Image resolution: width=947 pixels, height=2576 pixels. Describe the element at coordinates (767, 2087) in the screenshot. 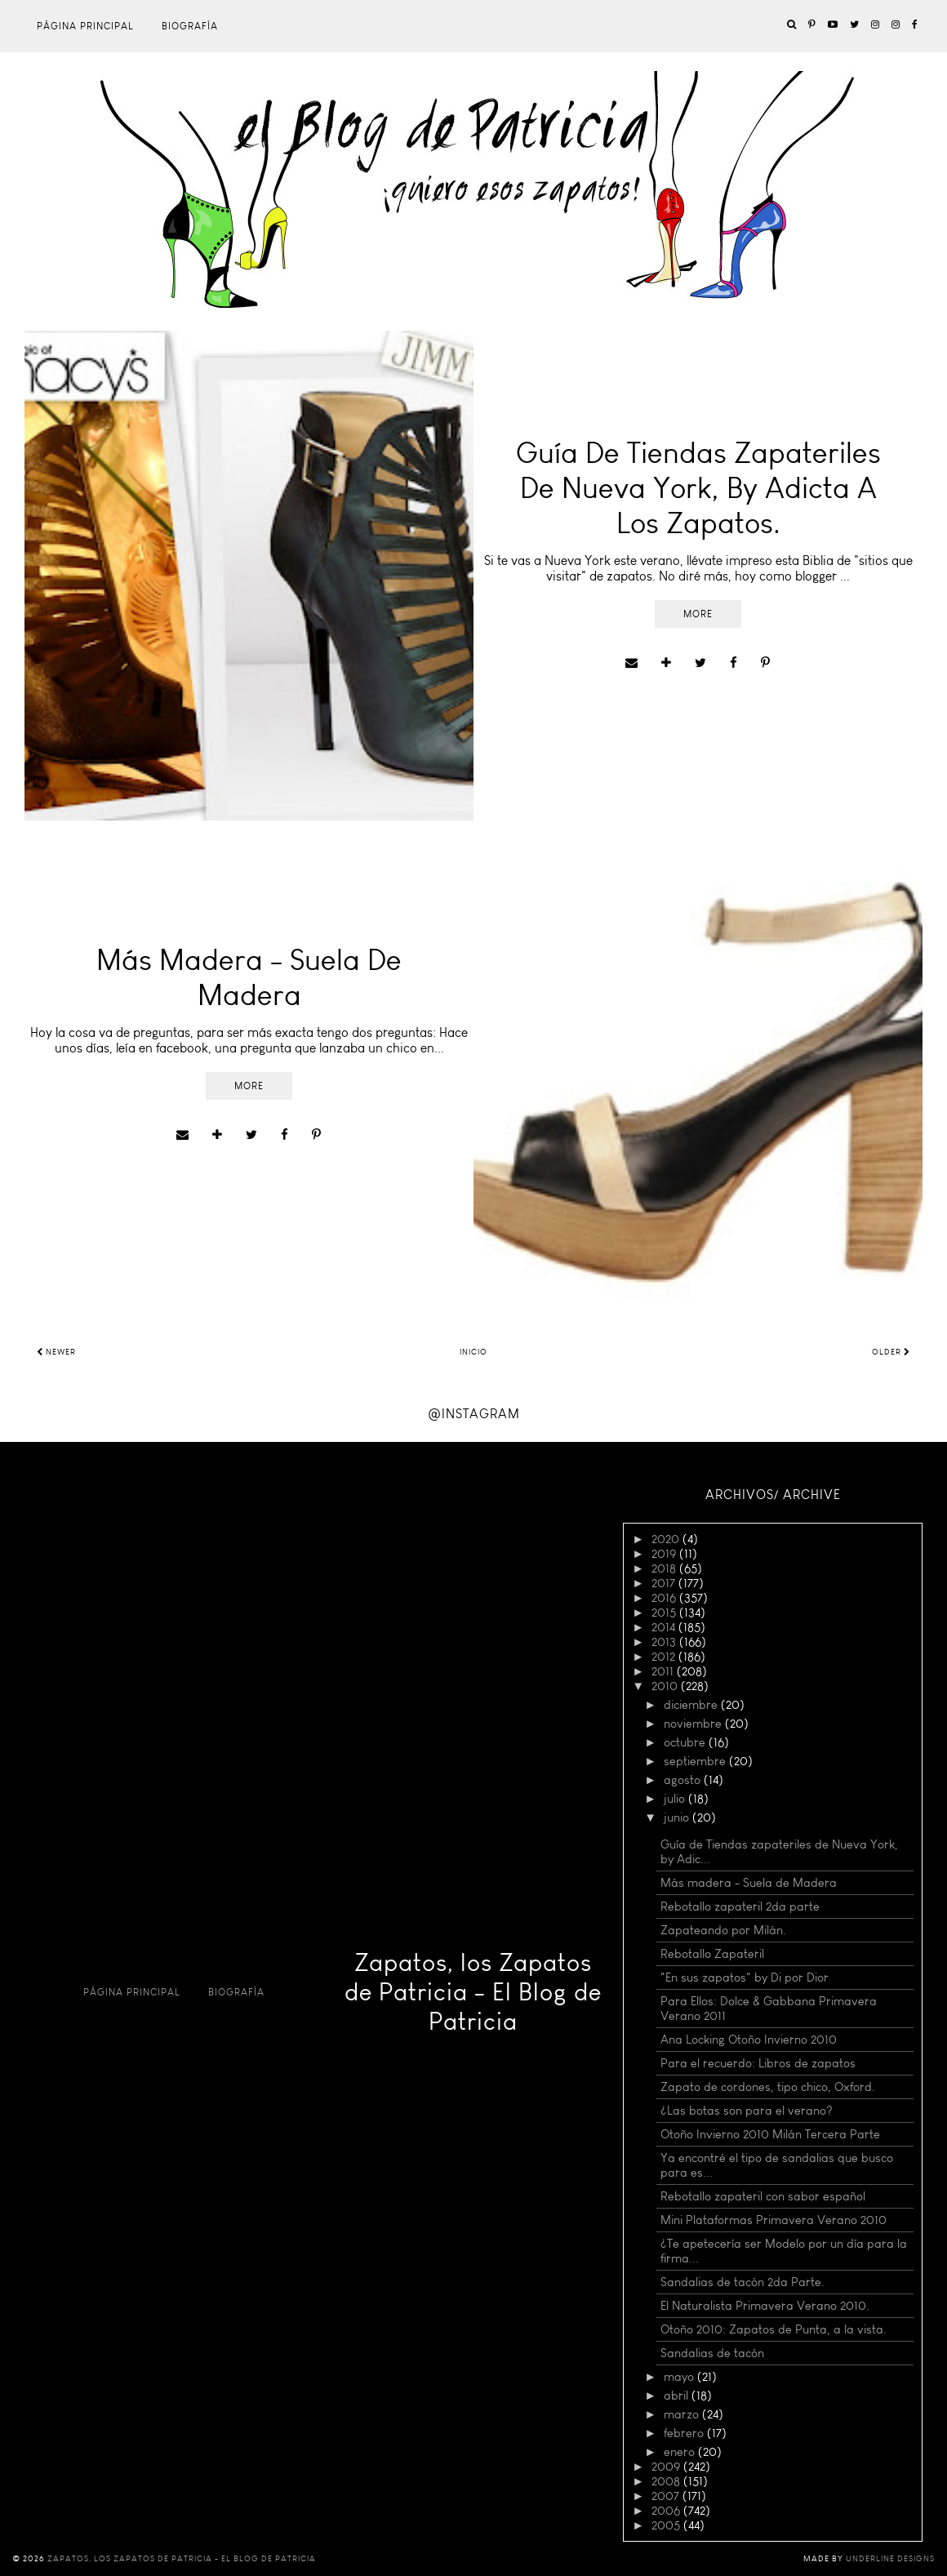

I see `Zapato de cordones, tipo chico, Oxford.` at that location.